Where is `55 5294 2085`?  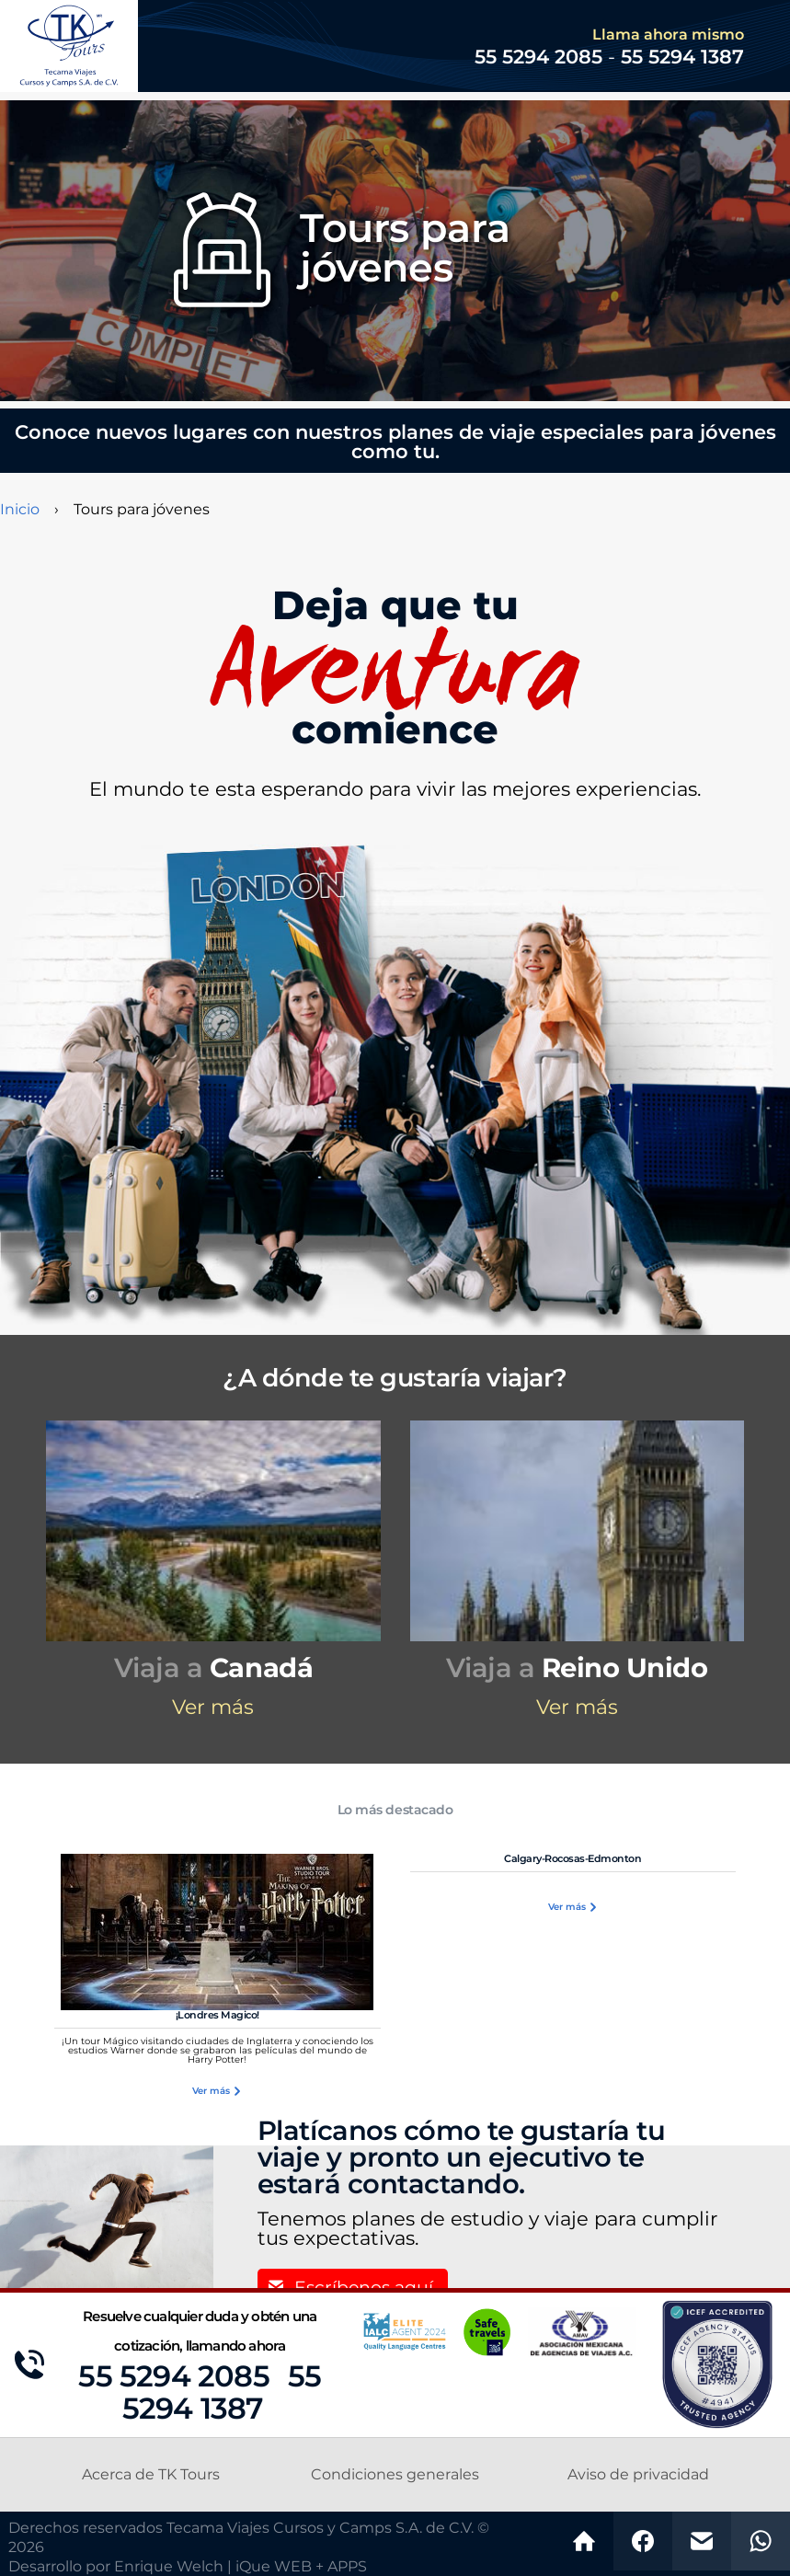
55 5294 2085 is located at coordinates (173, 2377).